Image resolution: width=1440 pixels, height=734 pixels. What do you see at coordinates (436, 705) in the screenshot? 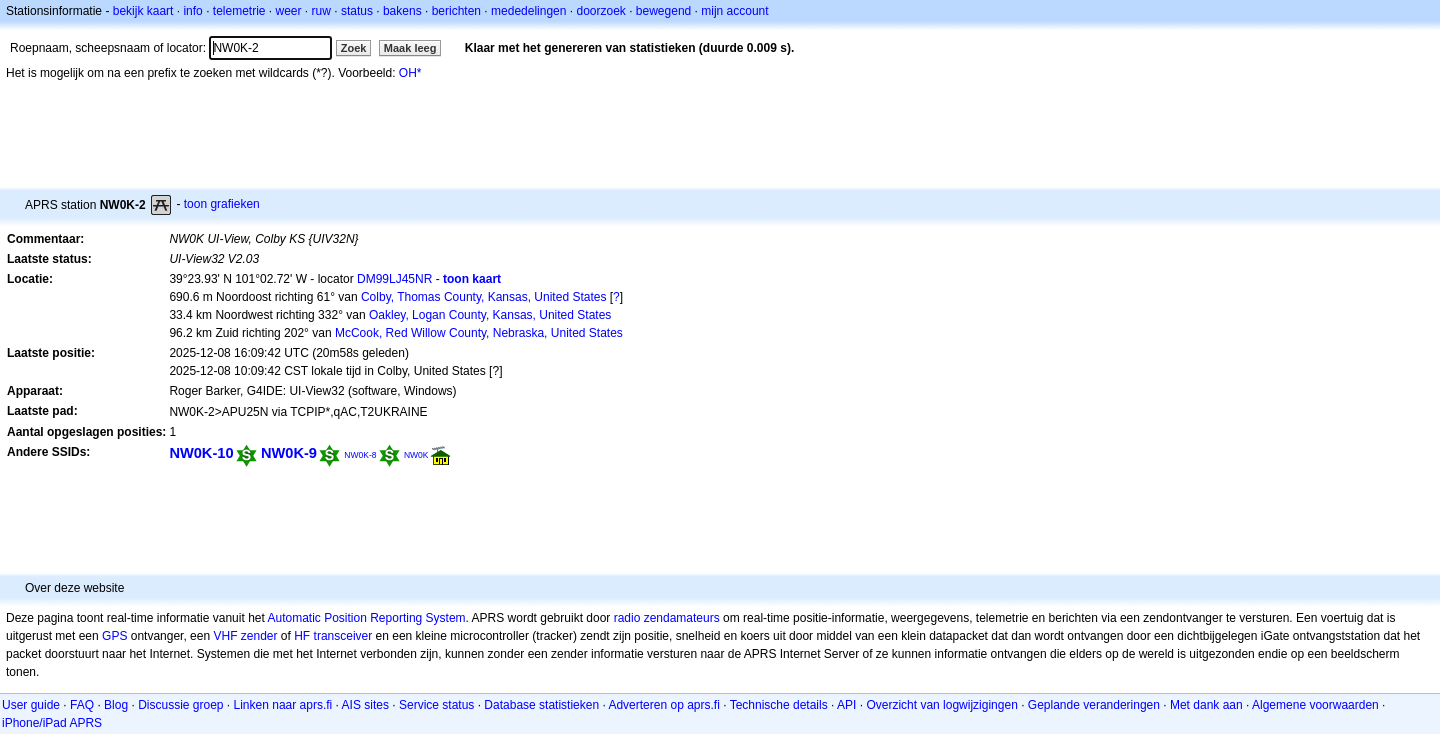
I see `Service status` at bounding box center [436, 705].